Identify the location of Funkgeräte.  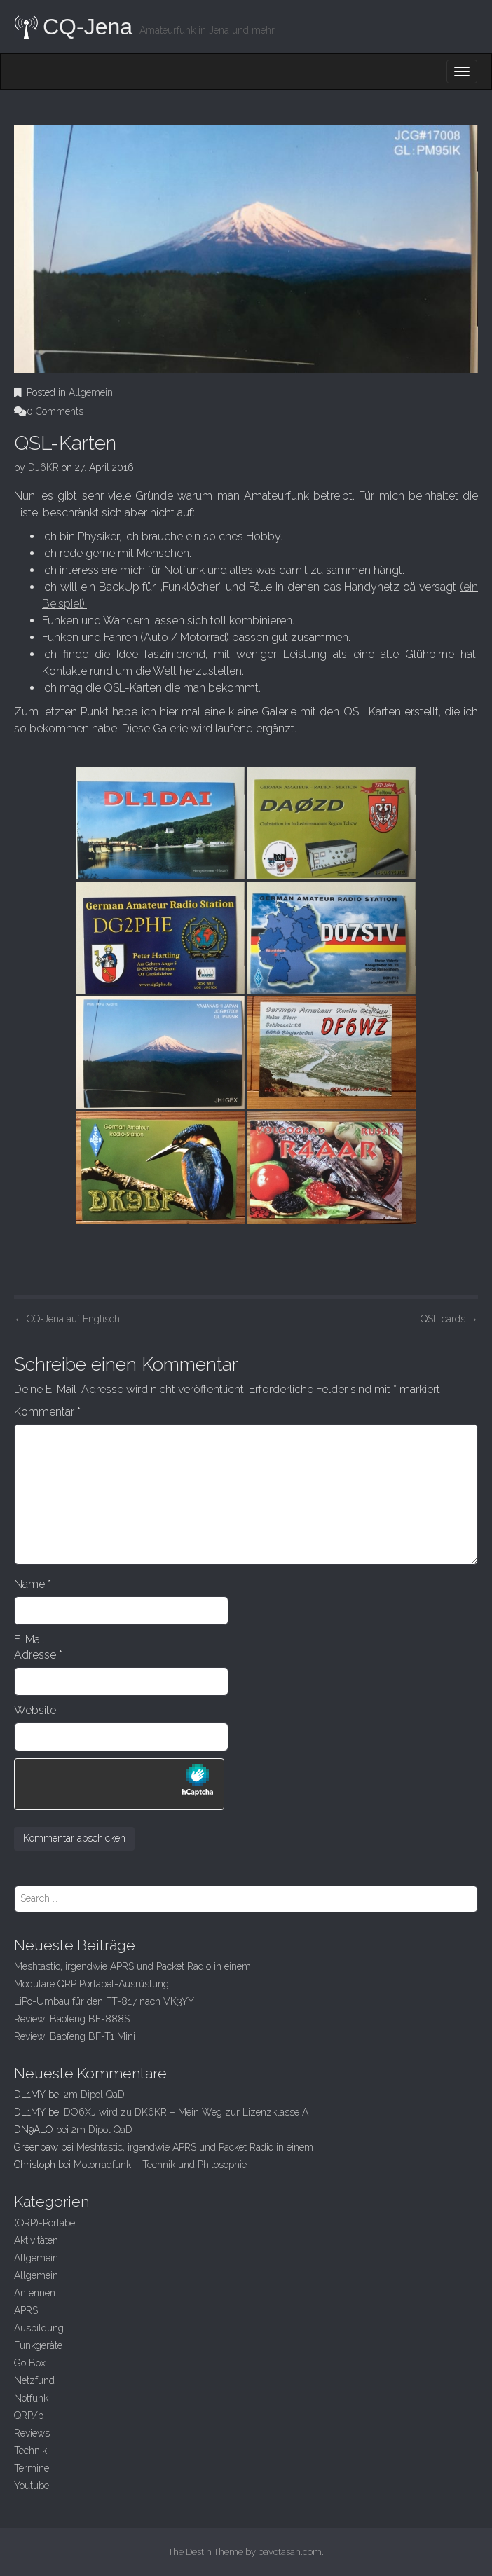
(38, 2345).